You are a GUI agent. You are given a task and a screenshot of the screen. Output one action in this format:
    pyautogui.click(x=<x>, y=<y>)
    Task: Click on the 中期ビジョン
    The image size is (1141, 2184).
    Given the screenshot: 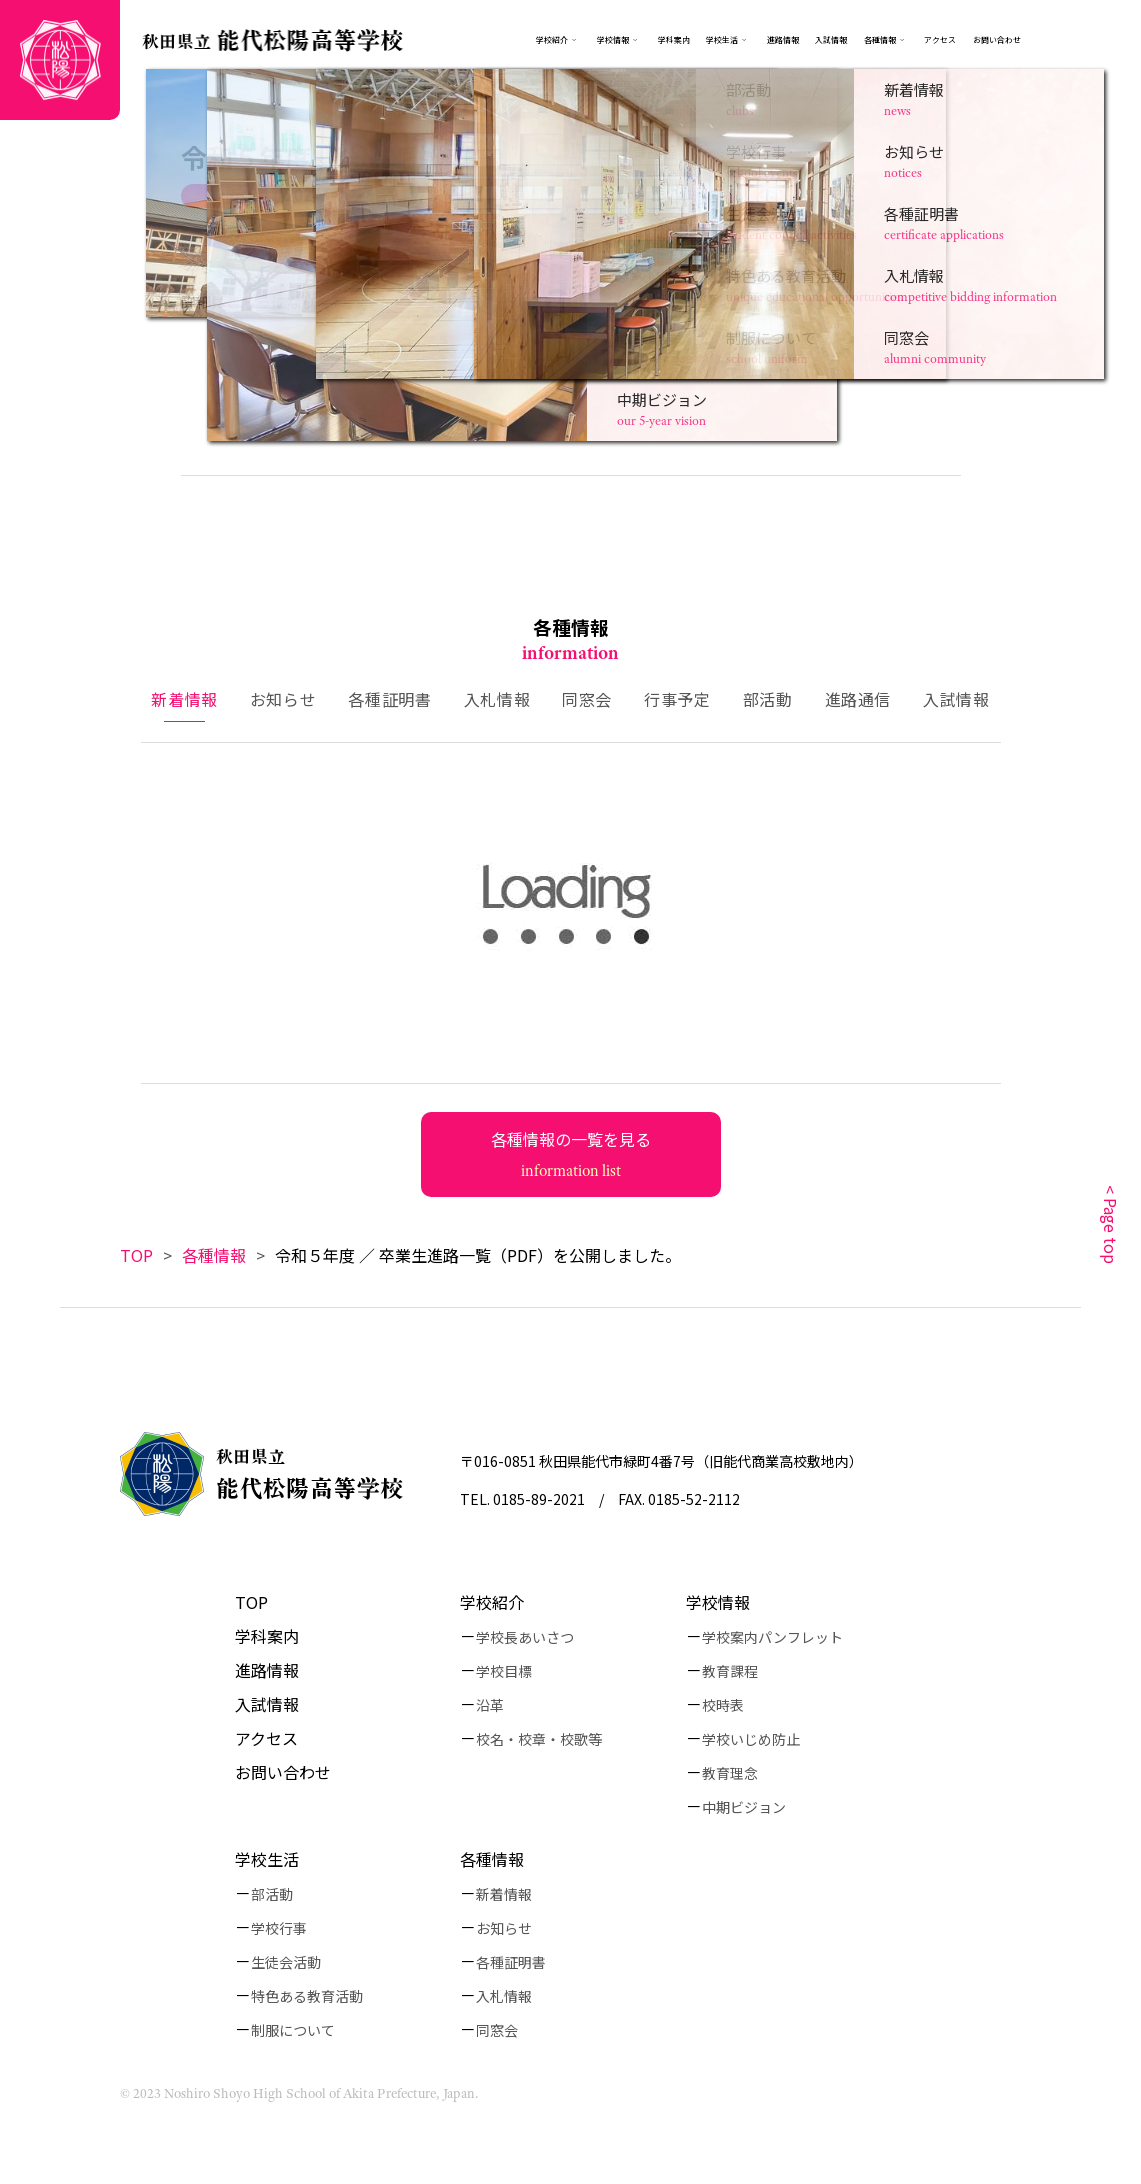 What is the action you would take?
    pyautogui.click(x=744, y=1807)
    